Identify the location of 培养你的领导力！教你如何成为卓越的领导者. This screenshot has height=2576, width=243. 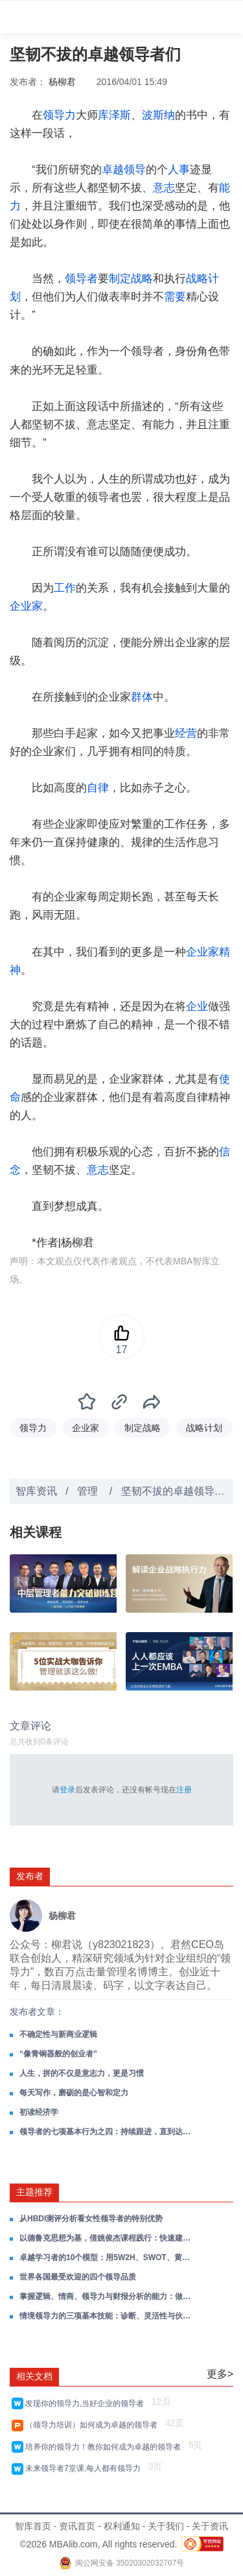
(105, 2446).